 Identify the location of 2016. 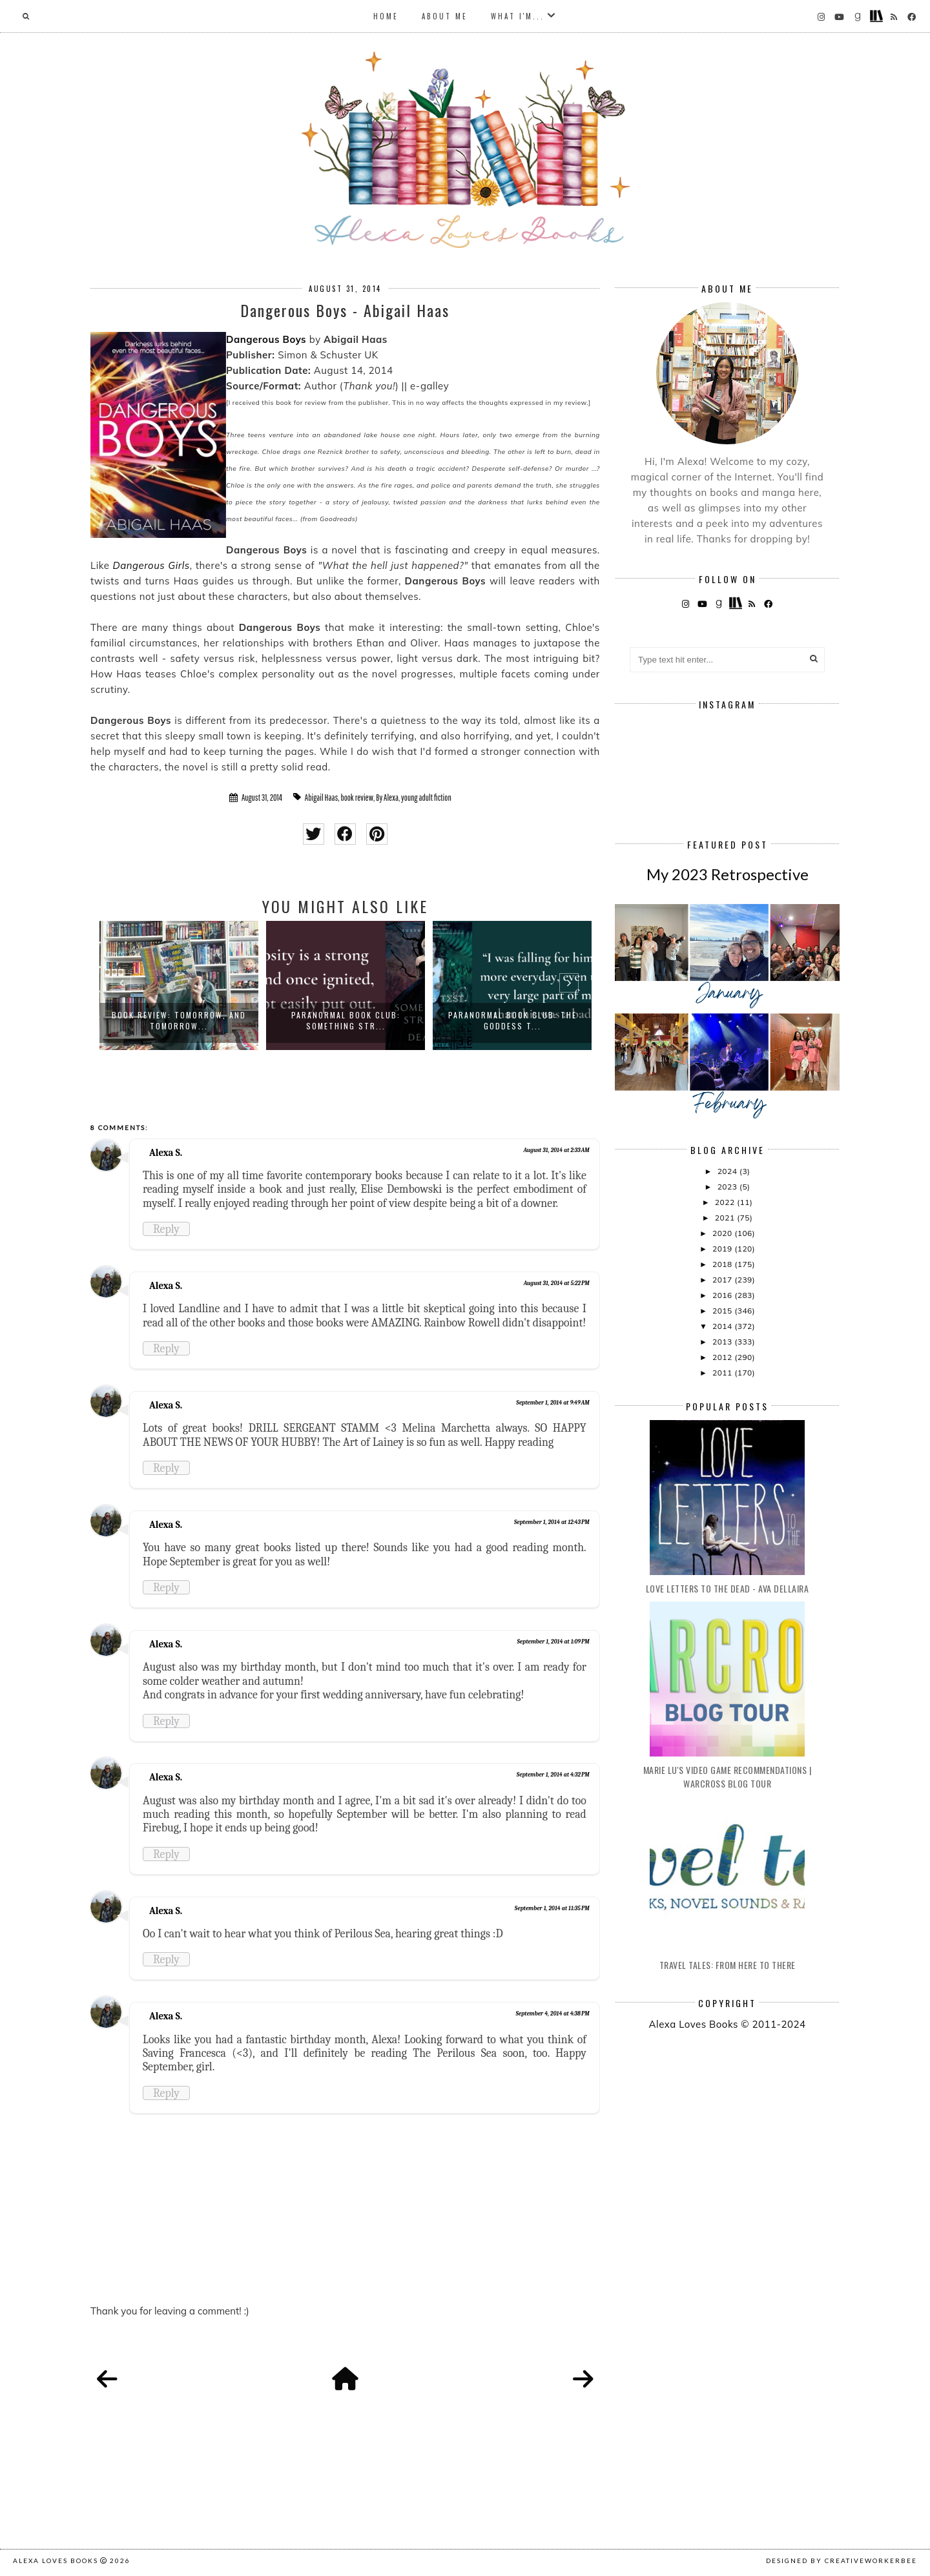
(723, 1295).